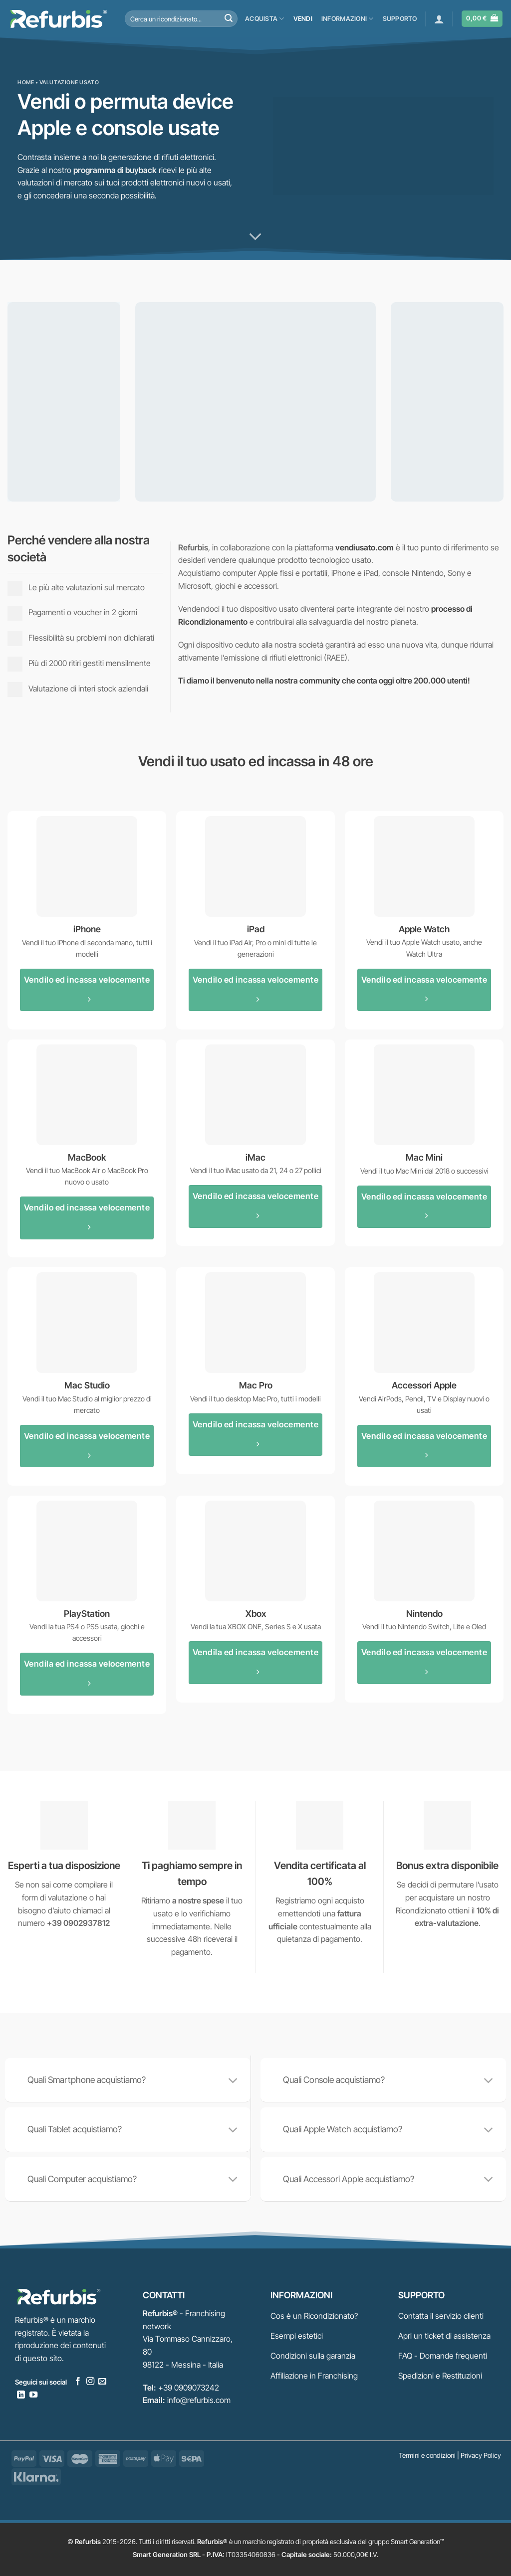 The image size is (511, 2576). What do you see at coordinates (228, 18) in the screenshot?
I see `[Invia]` at bounding box center [228, 18].